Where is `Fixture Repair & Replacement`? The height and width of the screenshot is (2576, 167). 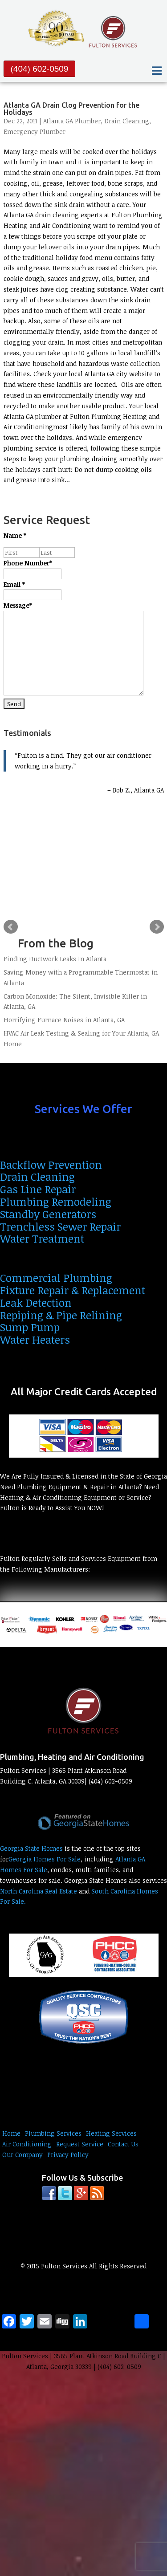 Fixture Repair & Replacement is located at coordinates (72, 1290).